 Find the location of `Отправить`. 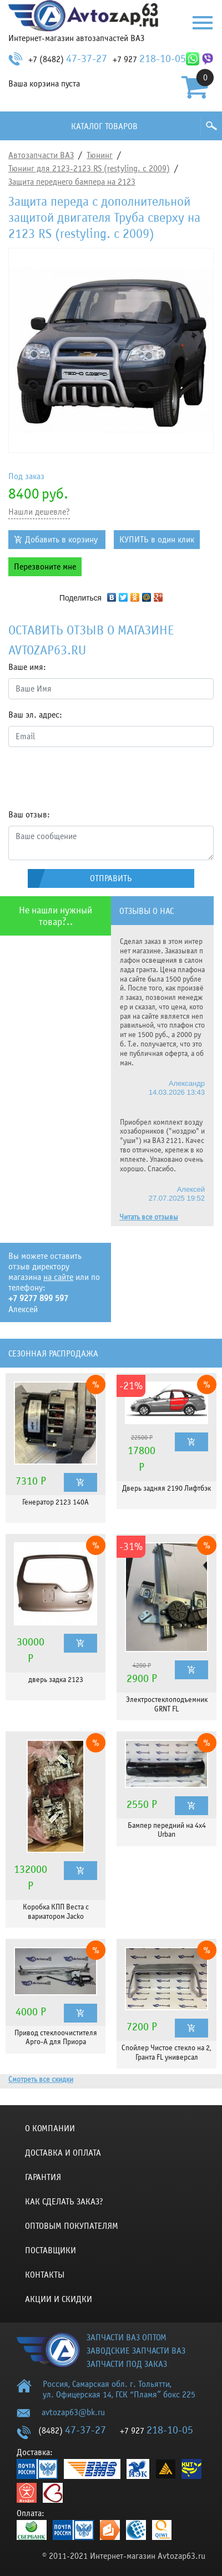

Отправить is located at coordinates (111, 878).